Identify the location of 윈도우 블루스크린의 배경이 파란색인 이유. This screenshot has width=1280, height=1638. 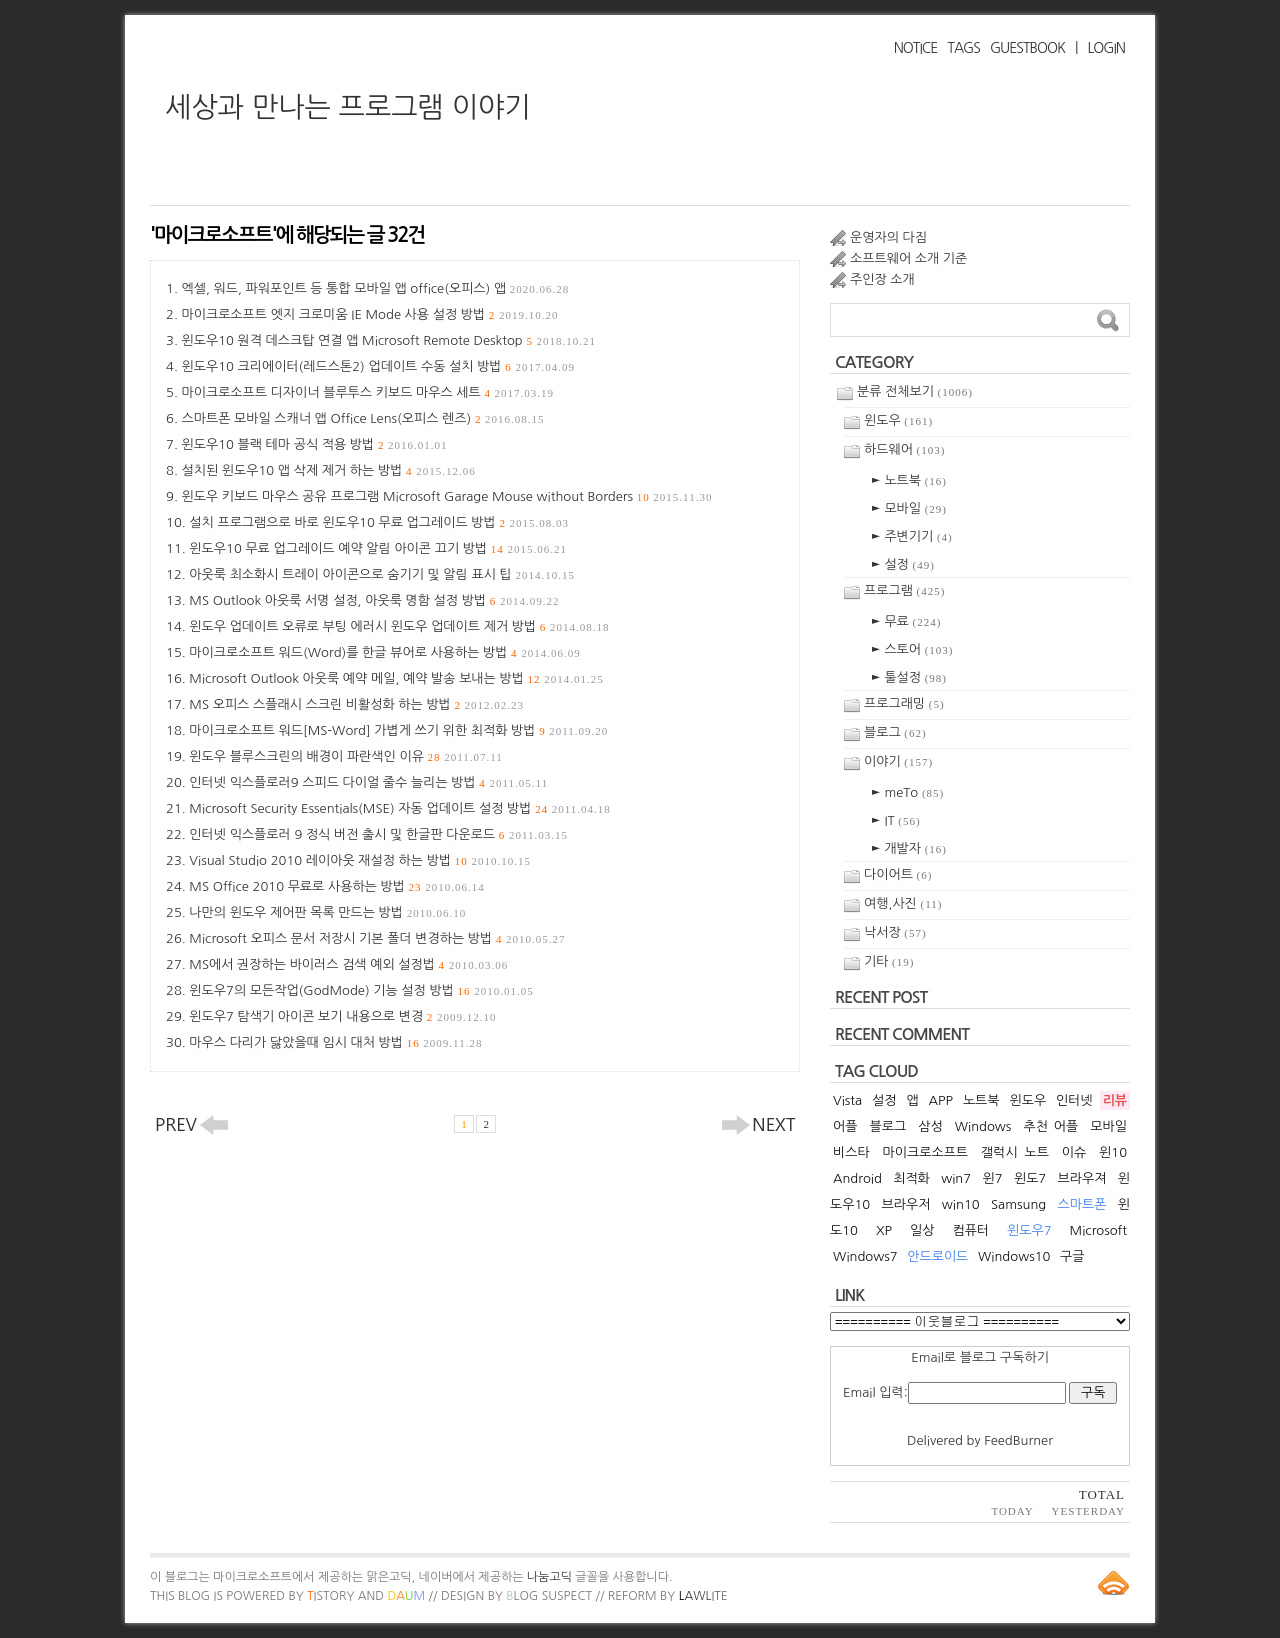
(346, 756).